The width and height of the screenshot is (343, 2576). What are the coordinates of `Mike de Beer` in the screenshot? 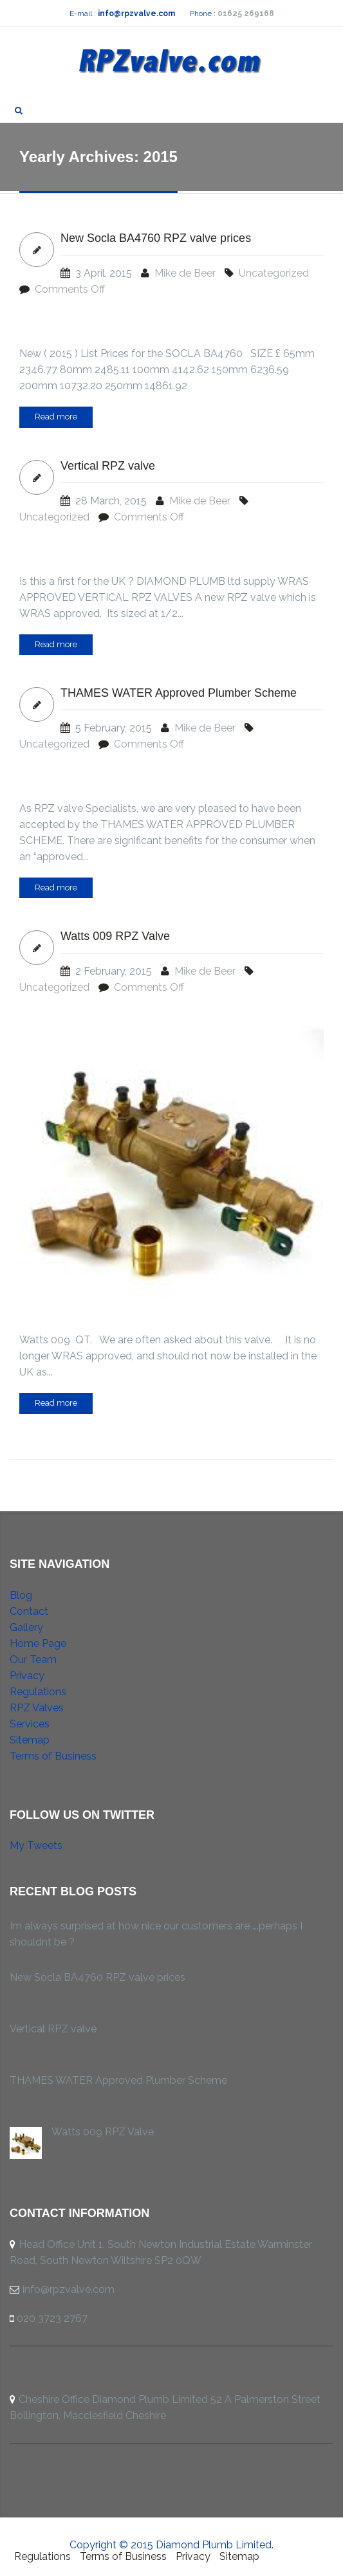 It's located at (185, 273).